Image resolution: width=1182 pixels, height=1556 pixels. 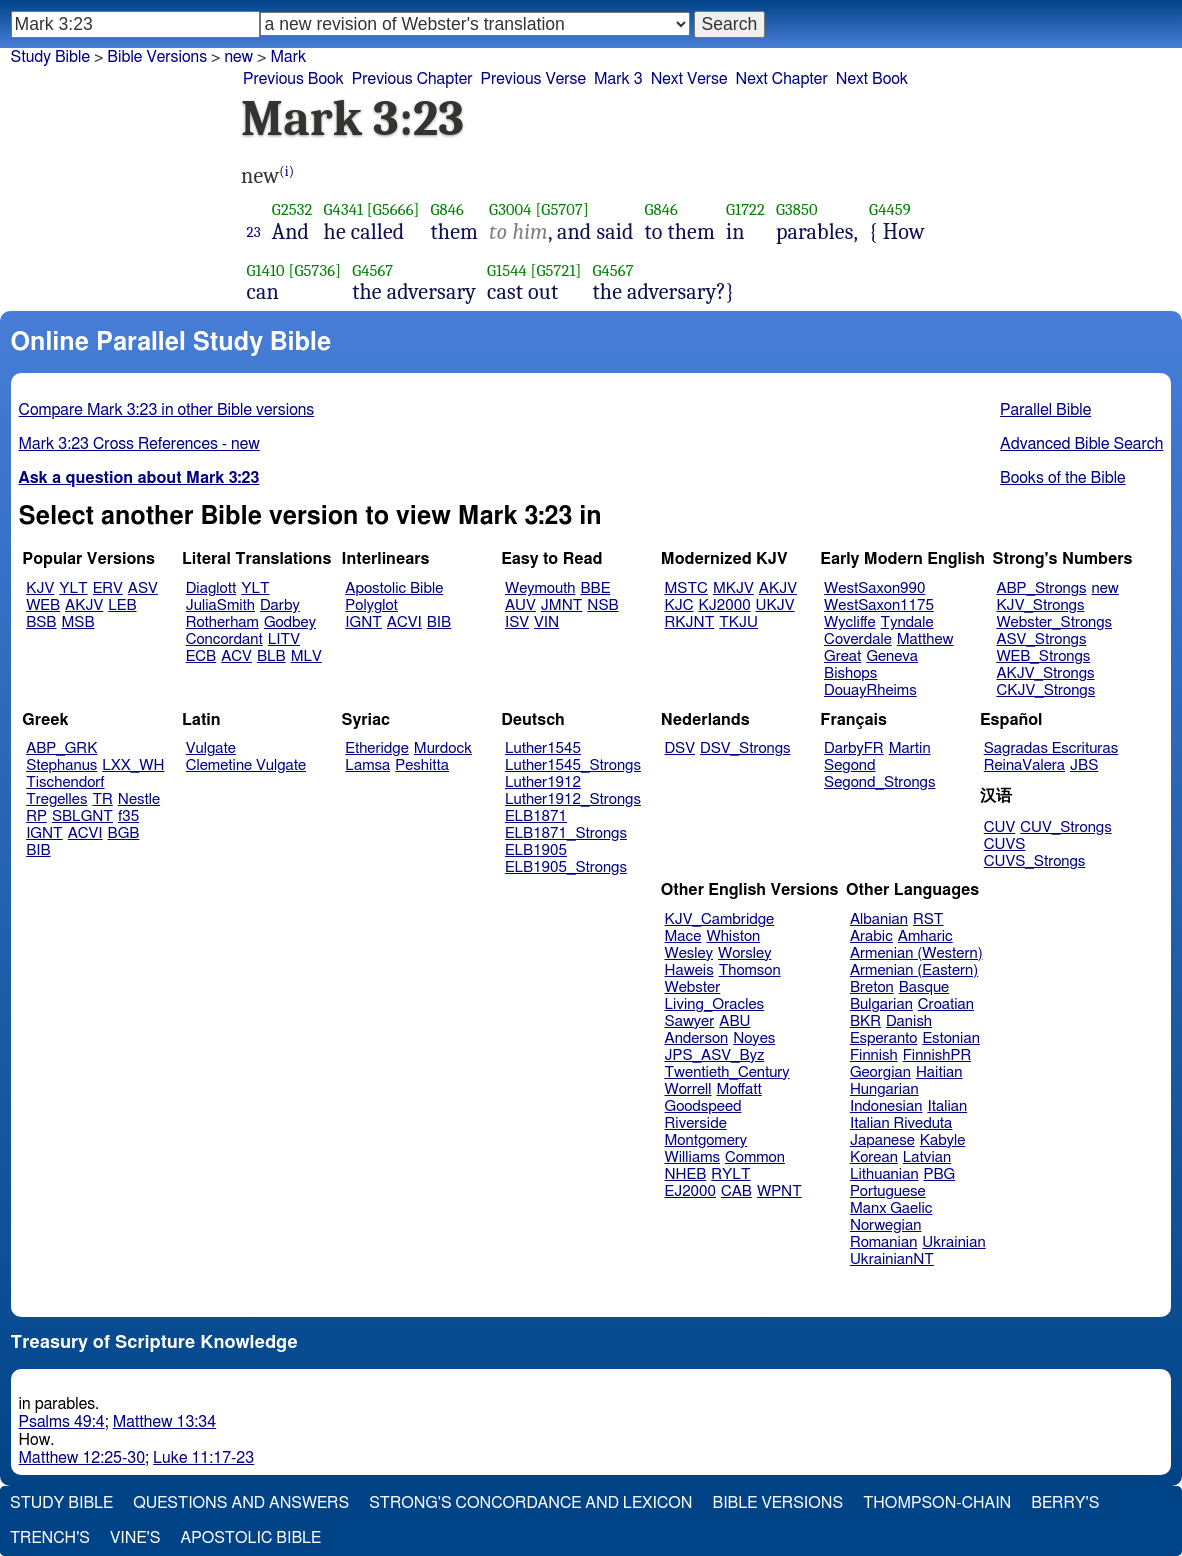 I want to click on Basque, so click(x=924, y=987).